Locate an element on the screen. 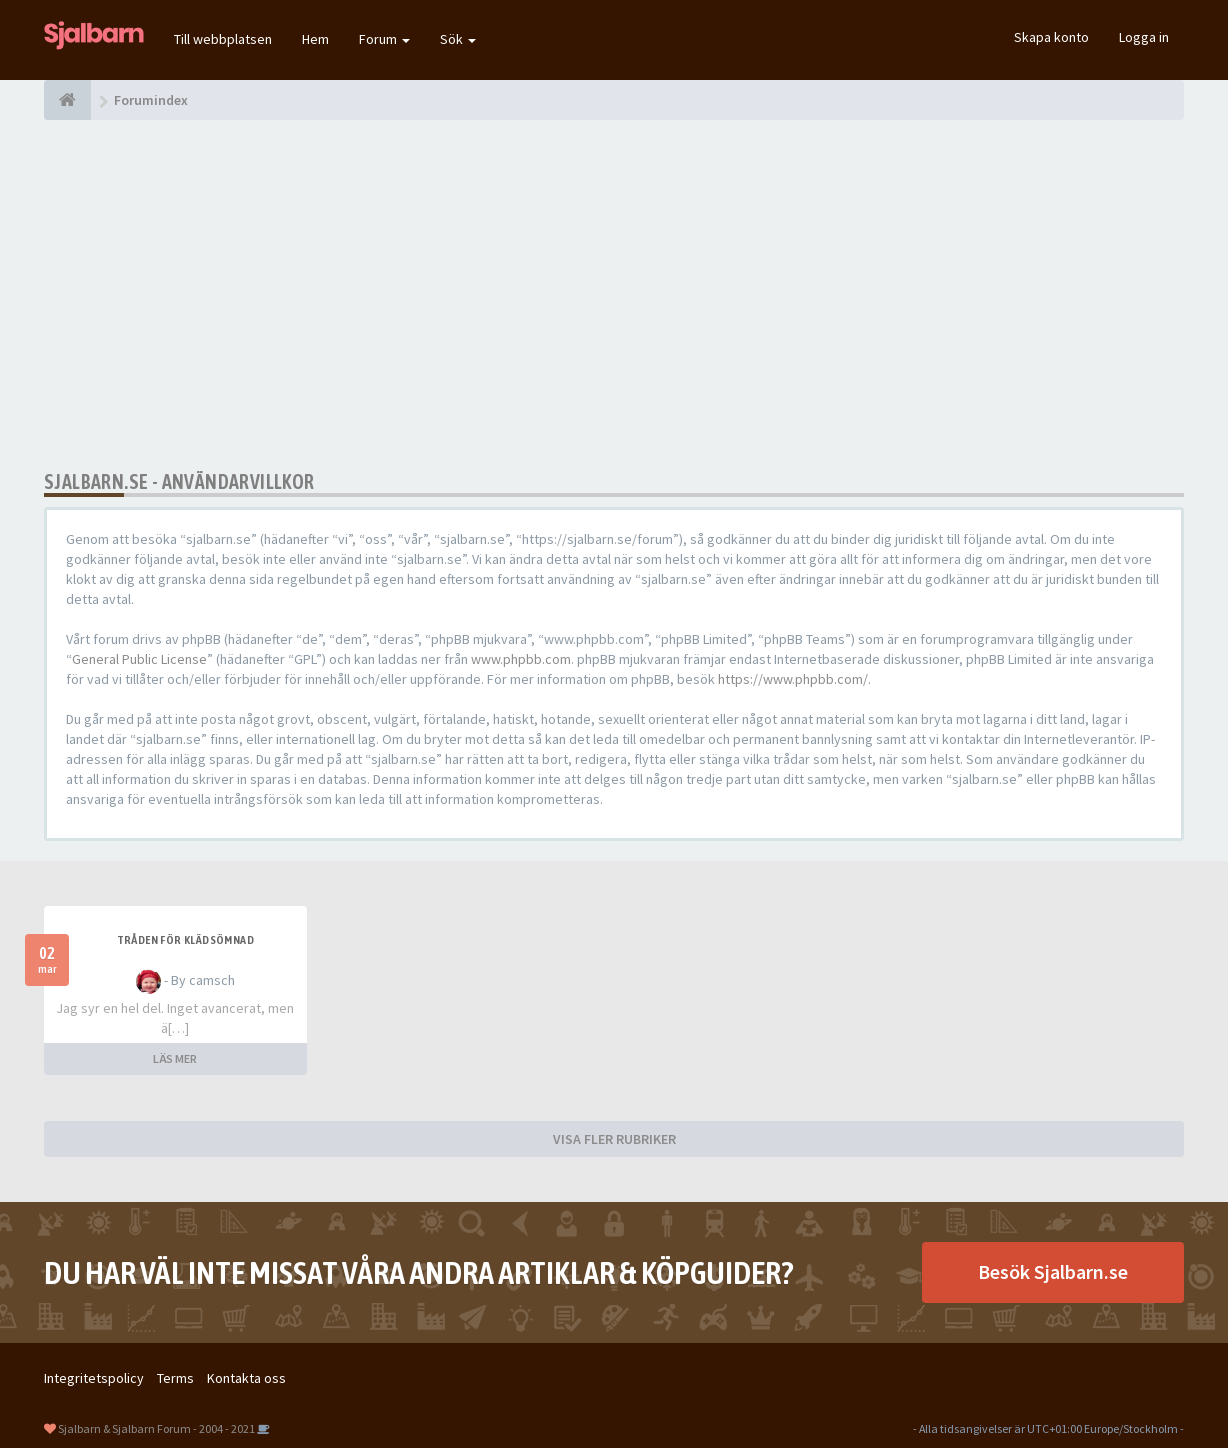 The height and width of the screenshot is (1448, 1228). Besök Sjalbarn.se is located at coordinates (1053, 1271).